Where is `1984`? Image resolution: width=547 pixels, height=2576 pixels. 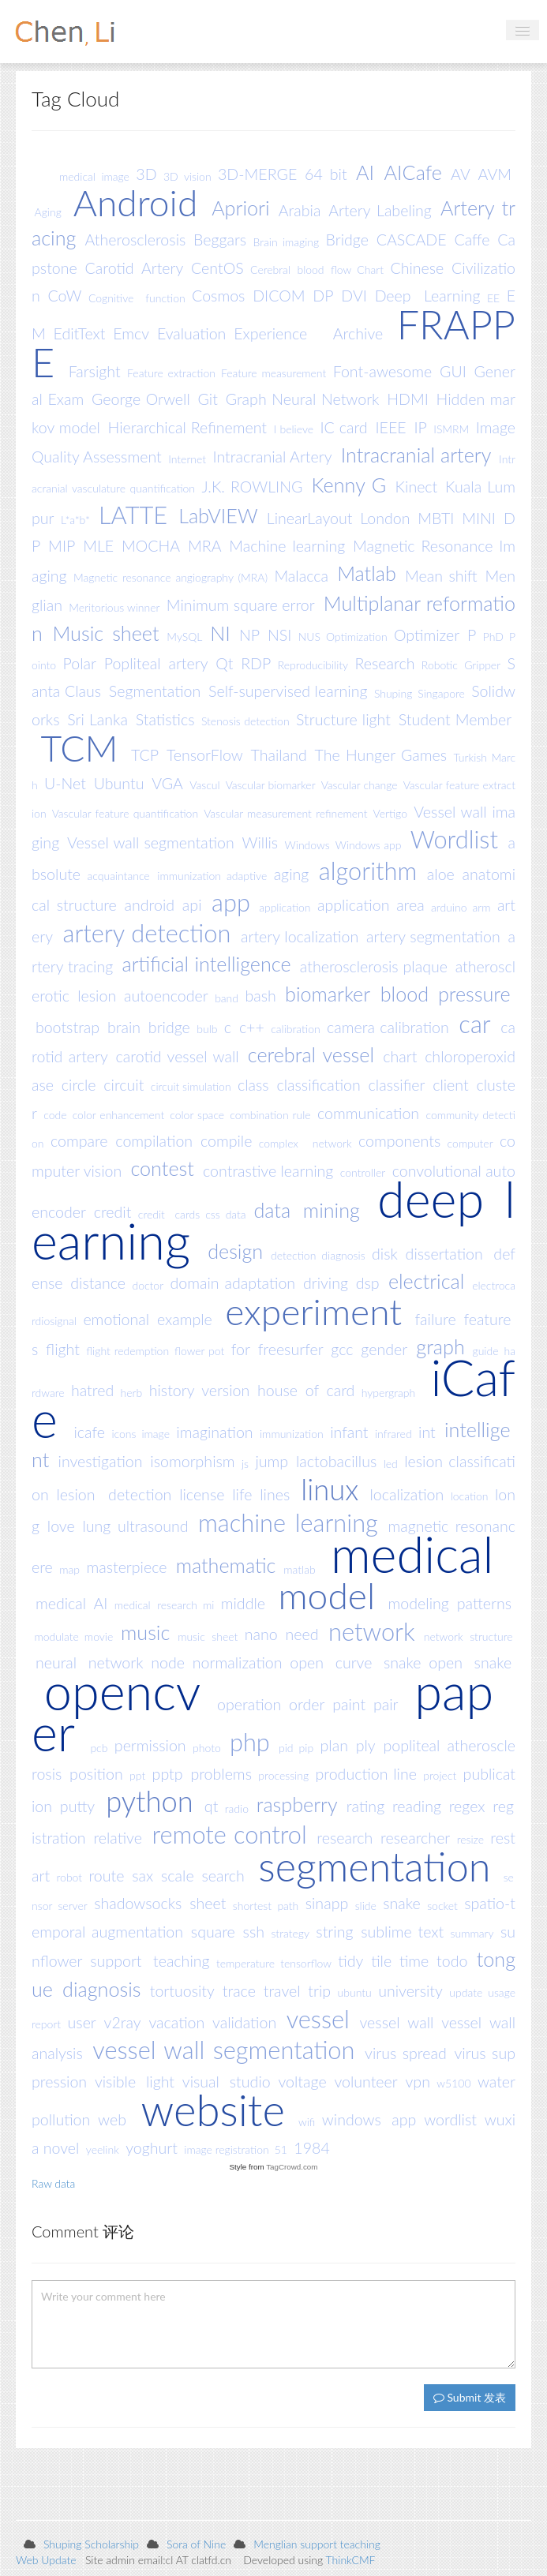 1984 is located at coordinates (311, 2148).